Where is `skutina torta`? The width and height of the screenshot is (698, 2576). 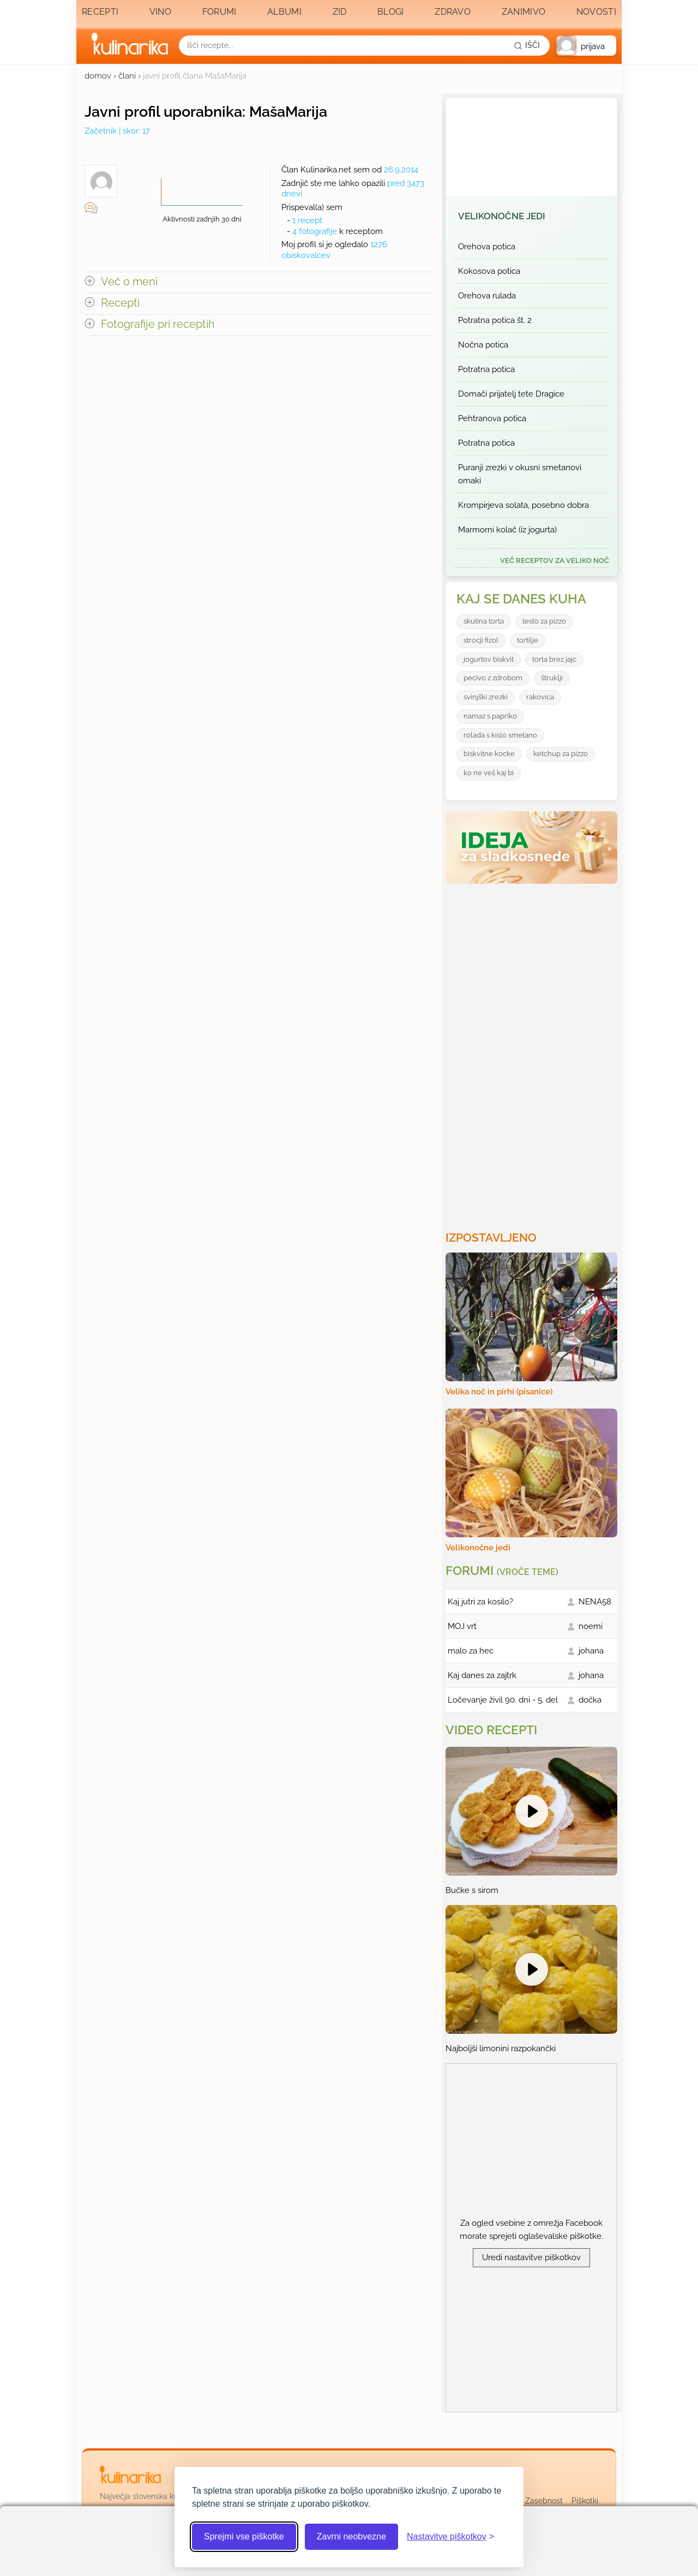
skutina torta is located at coordinates (484, 621).